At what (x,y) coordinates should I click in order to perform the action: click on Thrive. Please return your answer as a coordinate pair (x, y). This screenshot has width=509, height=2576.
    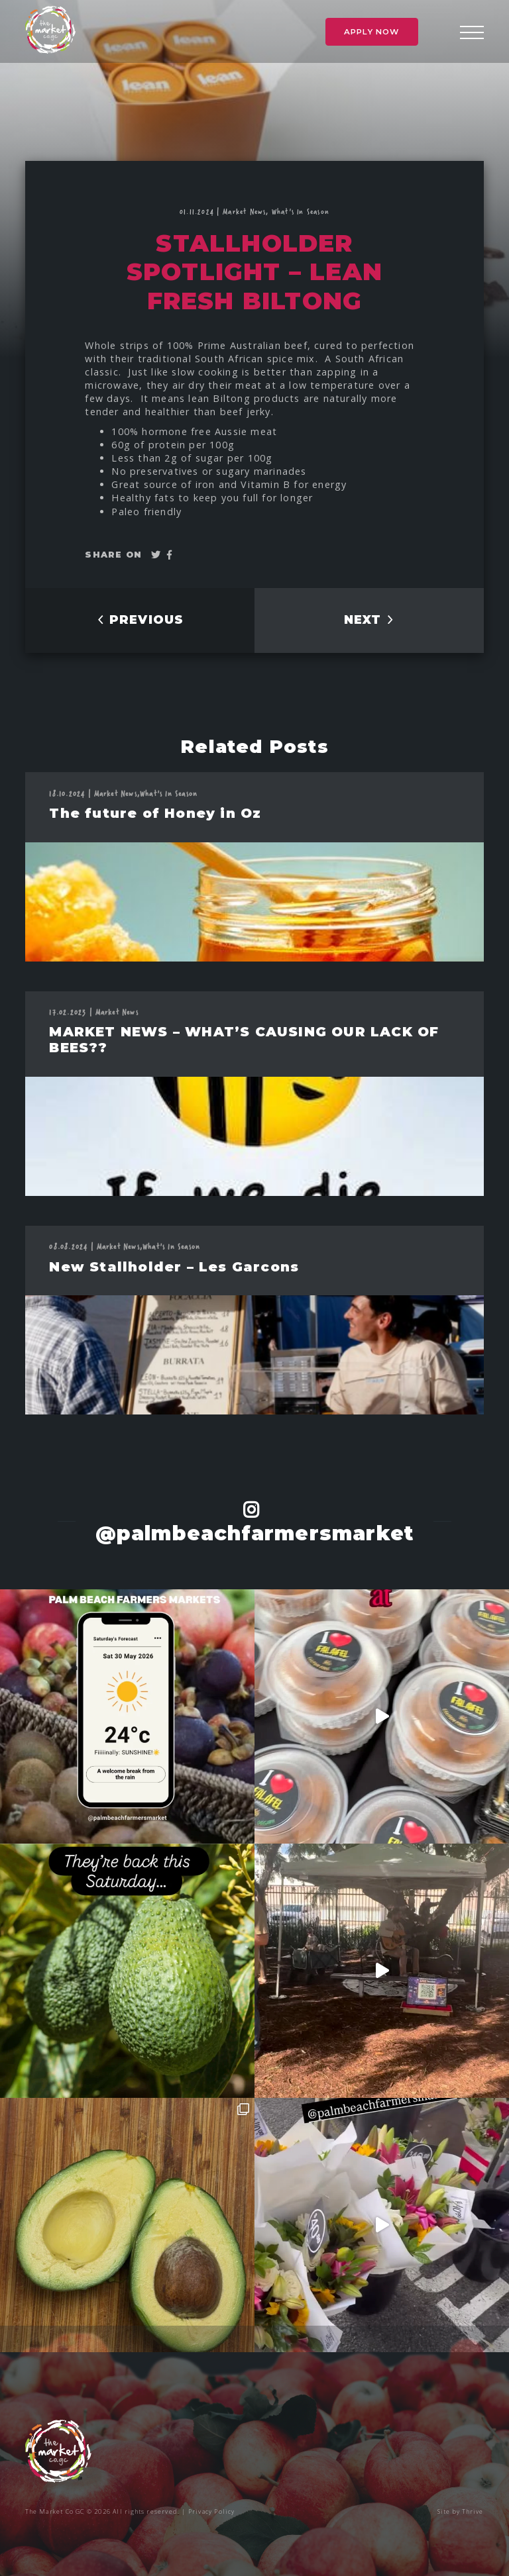
    Looking at the image, I should click on (472, 2511).